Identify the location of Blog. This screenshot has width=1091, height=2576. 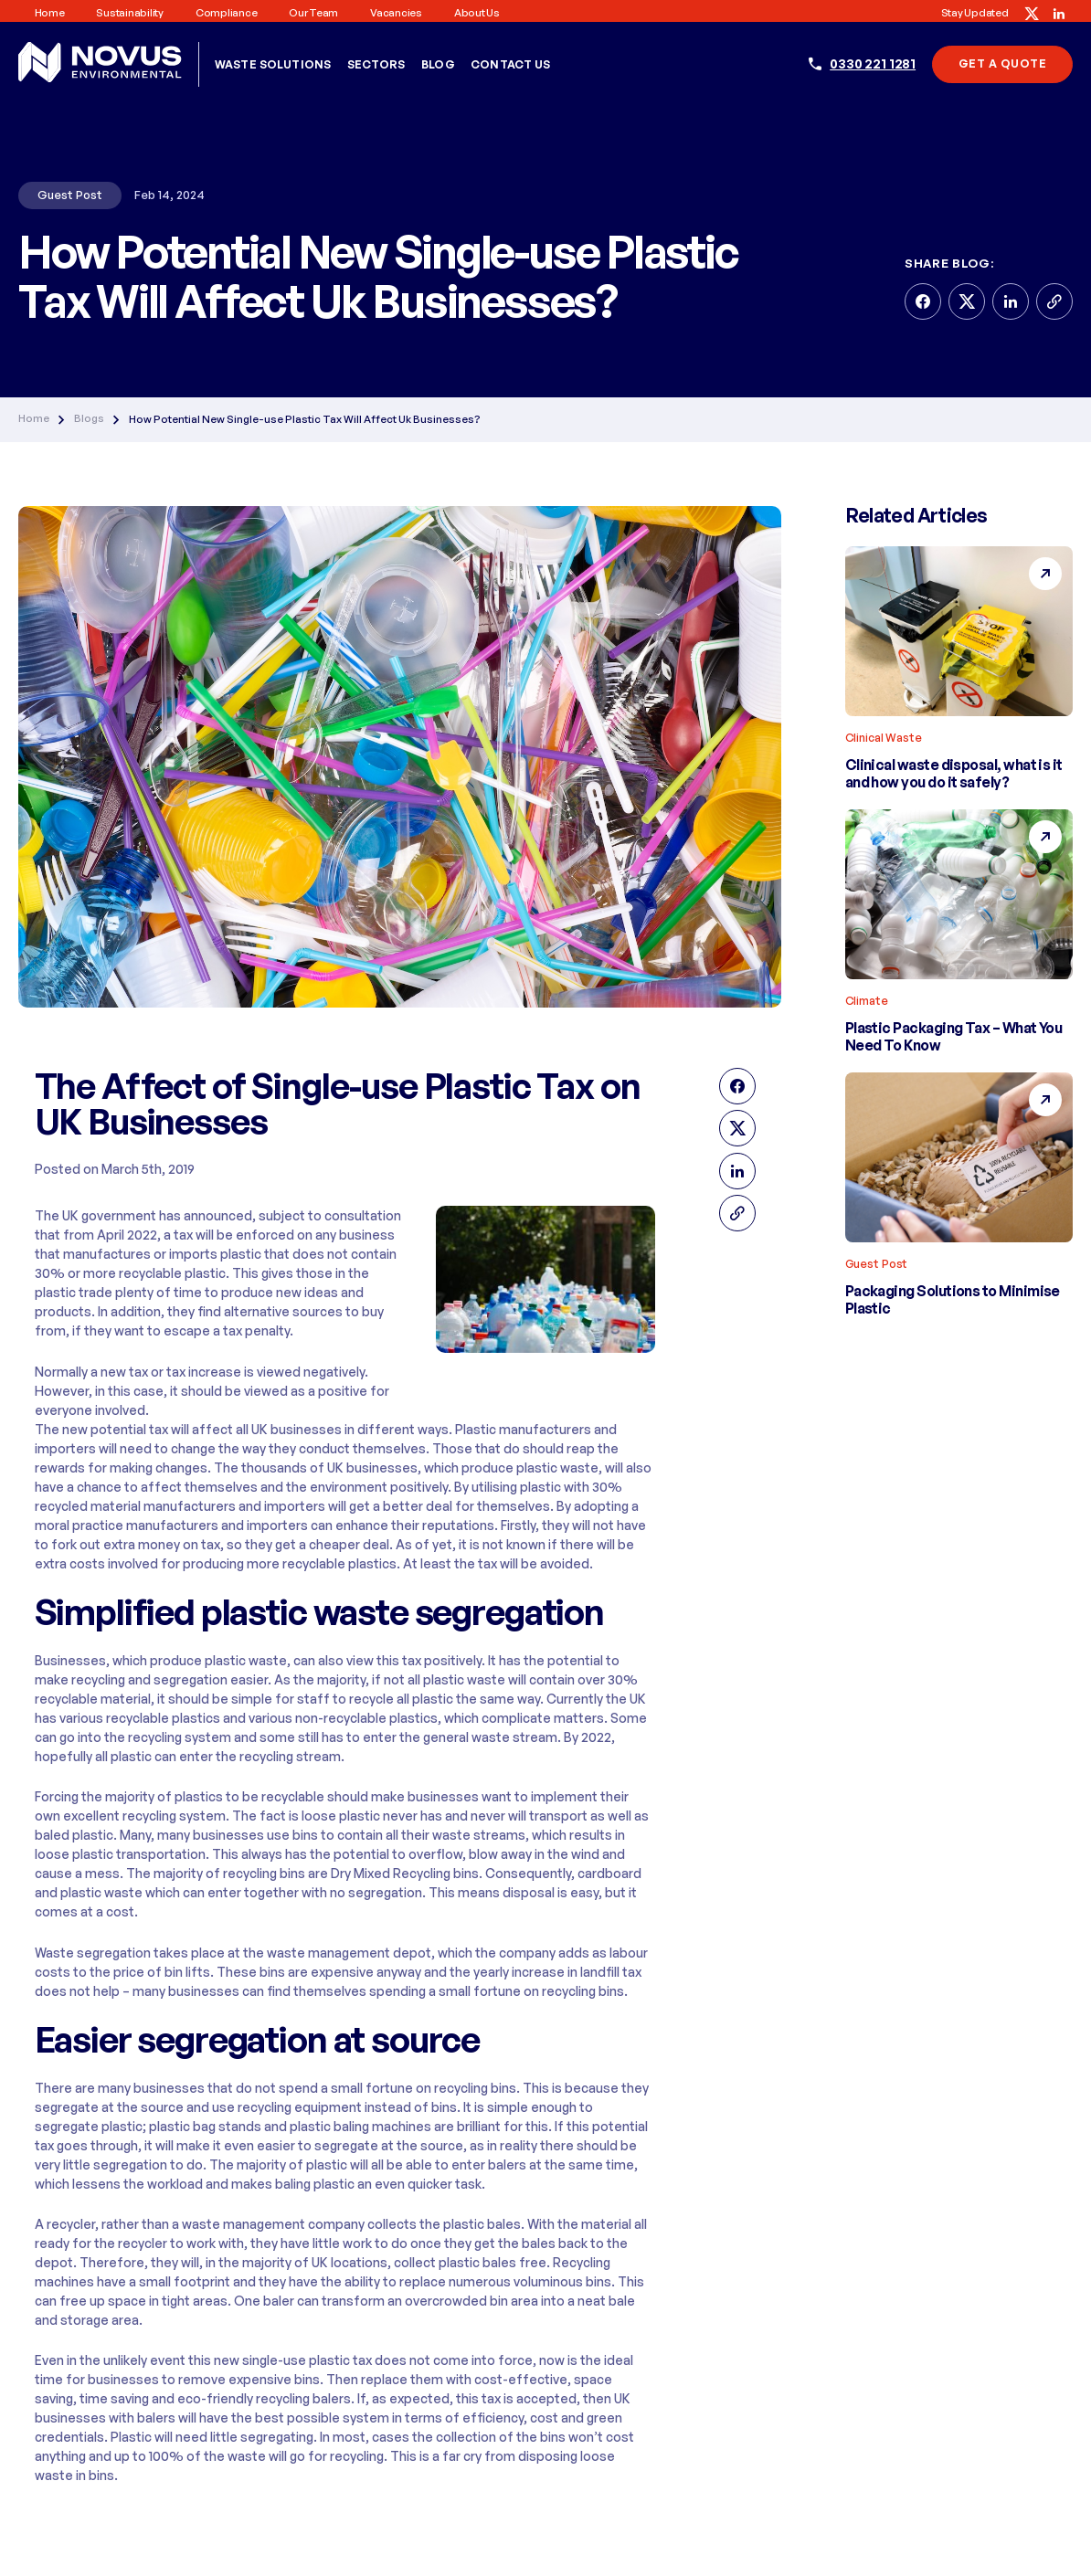
(438, 64).